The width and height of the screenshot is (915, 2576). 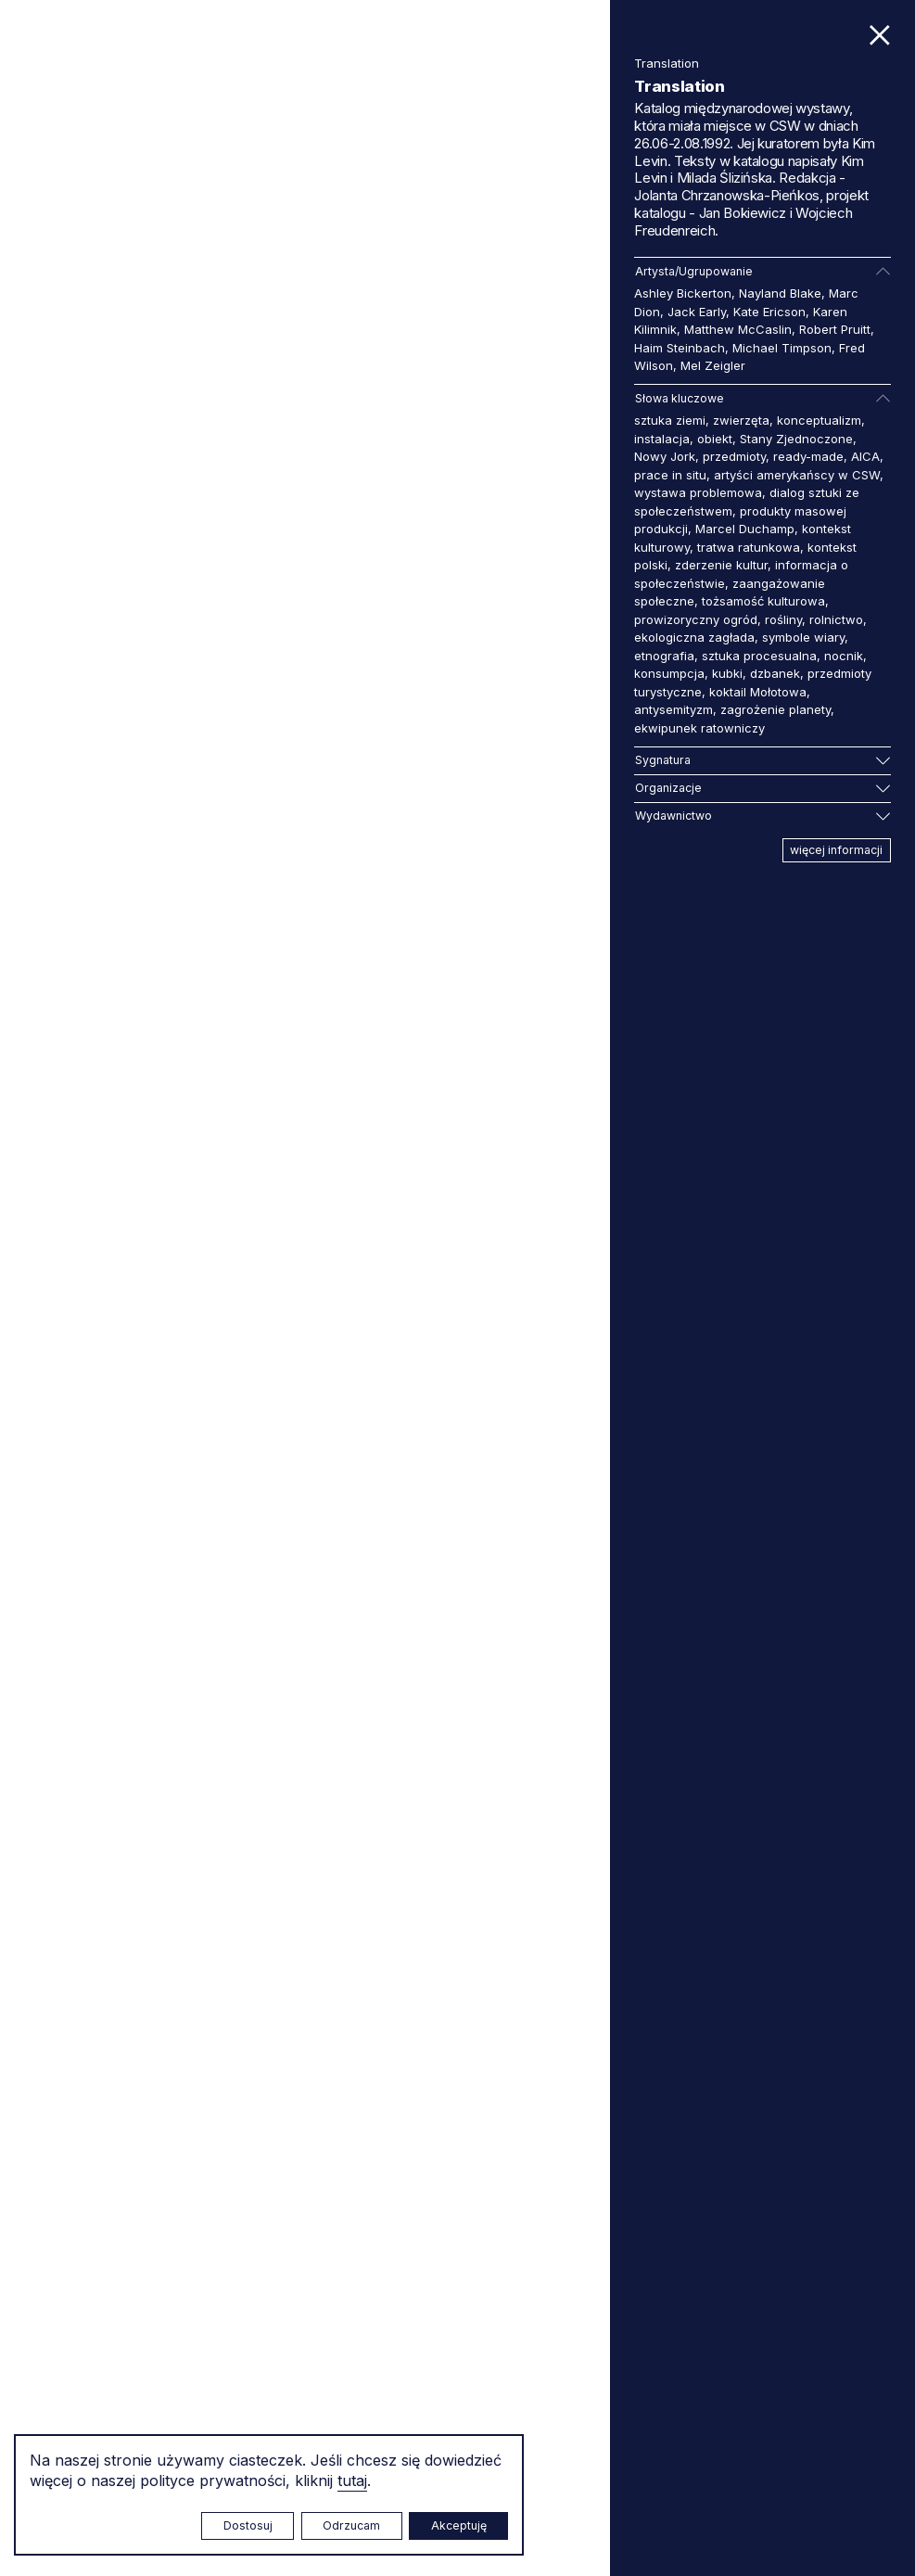 What do you see at coordinates (769, 311) in the screenshot?
I see `Kate Ericson` at bounding box center [769, 311].